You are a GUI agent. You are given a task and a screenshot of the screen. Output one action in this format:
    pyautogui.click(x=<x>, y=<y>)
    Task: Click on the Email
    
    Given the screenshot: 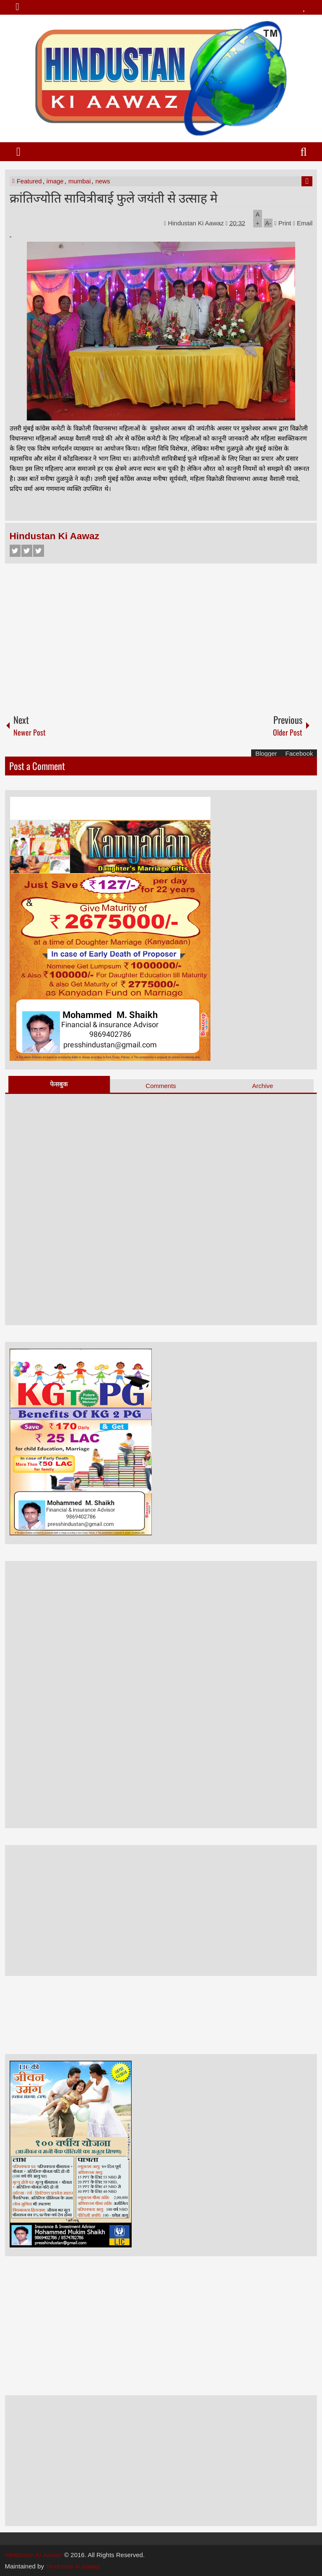 What is the action you would take?
    pyautogui.click(x=303, y=223)
    